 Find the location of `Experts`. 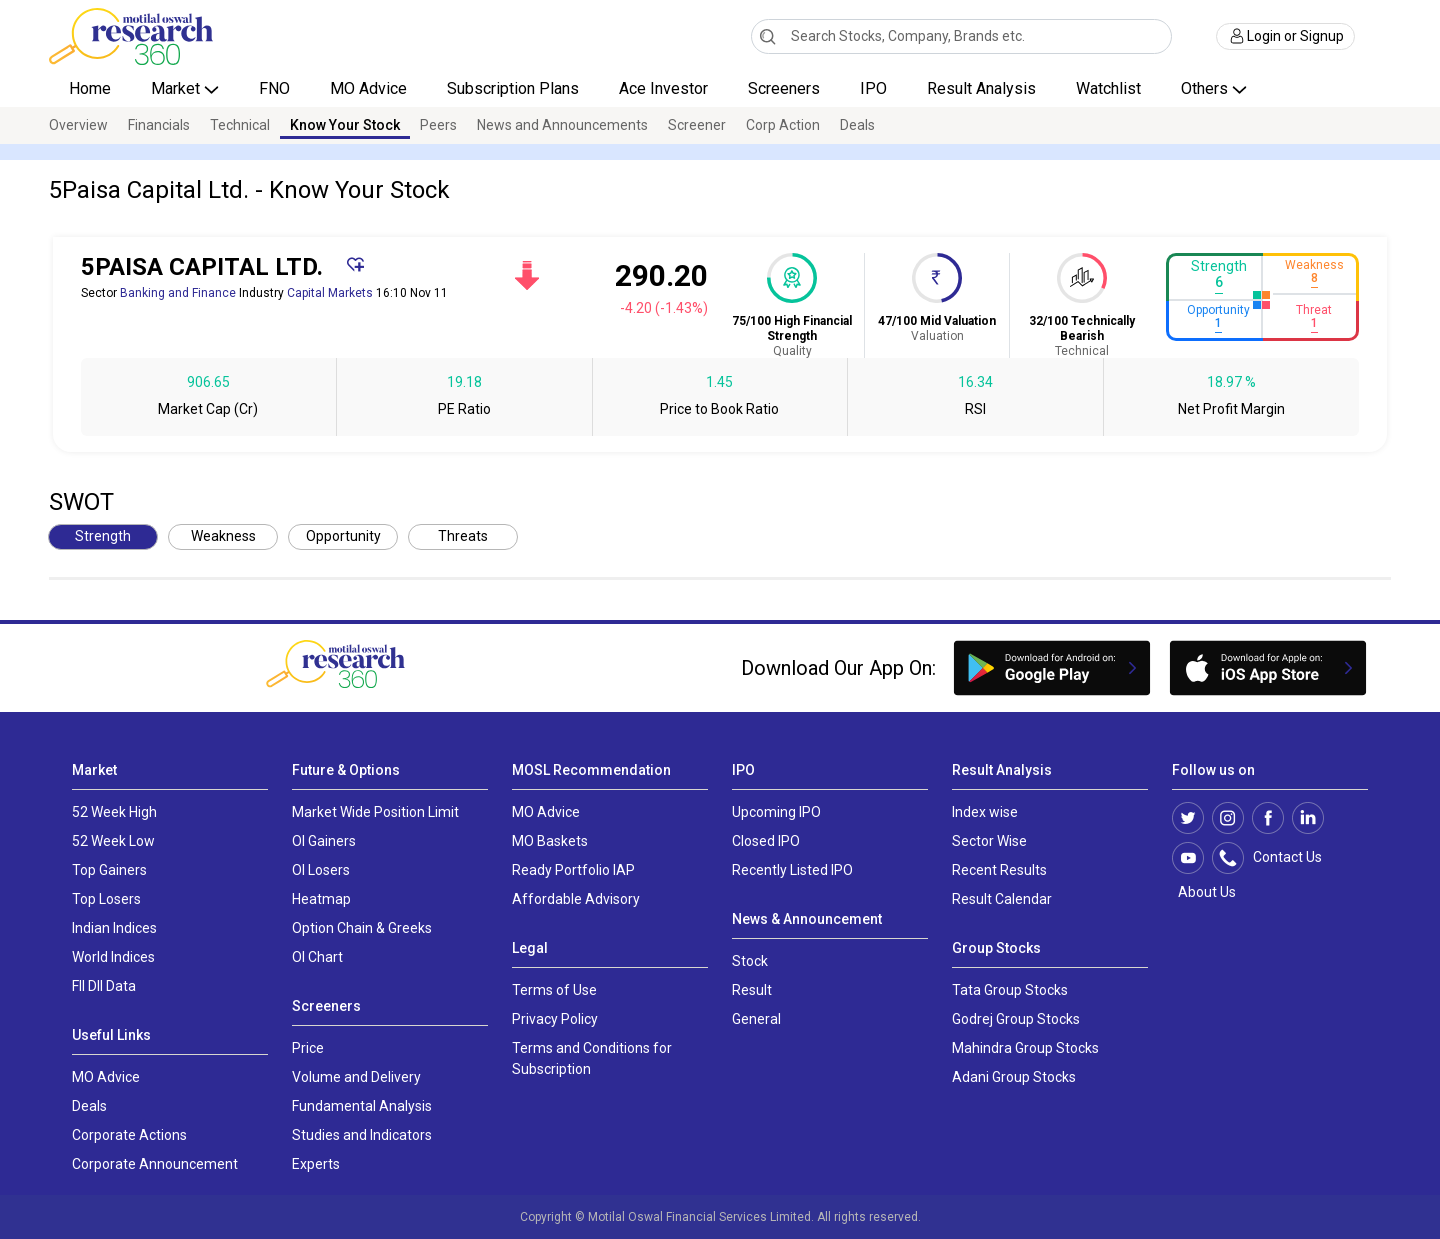

Experts is located at coordinates (316, 1164).